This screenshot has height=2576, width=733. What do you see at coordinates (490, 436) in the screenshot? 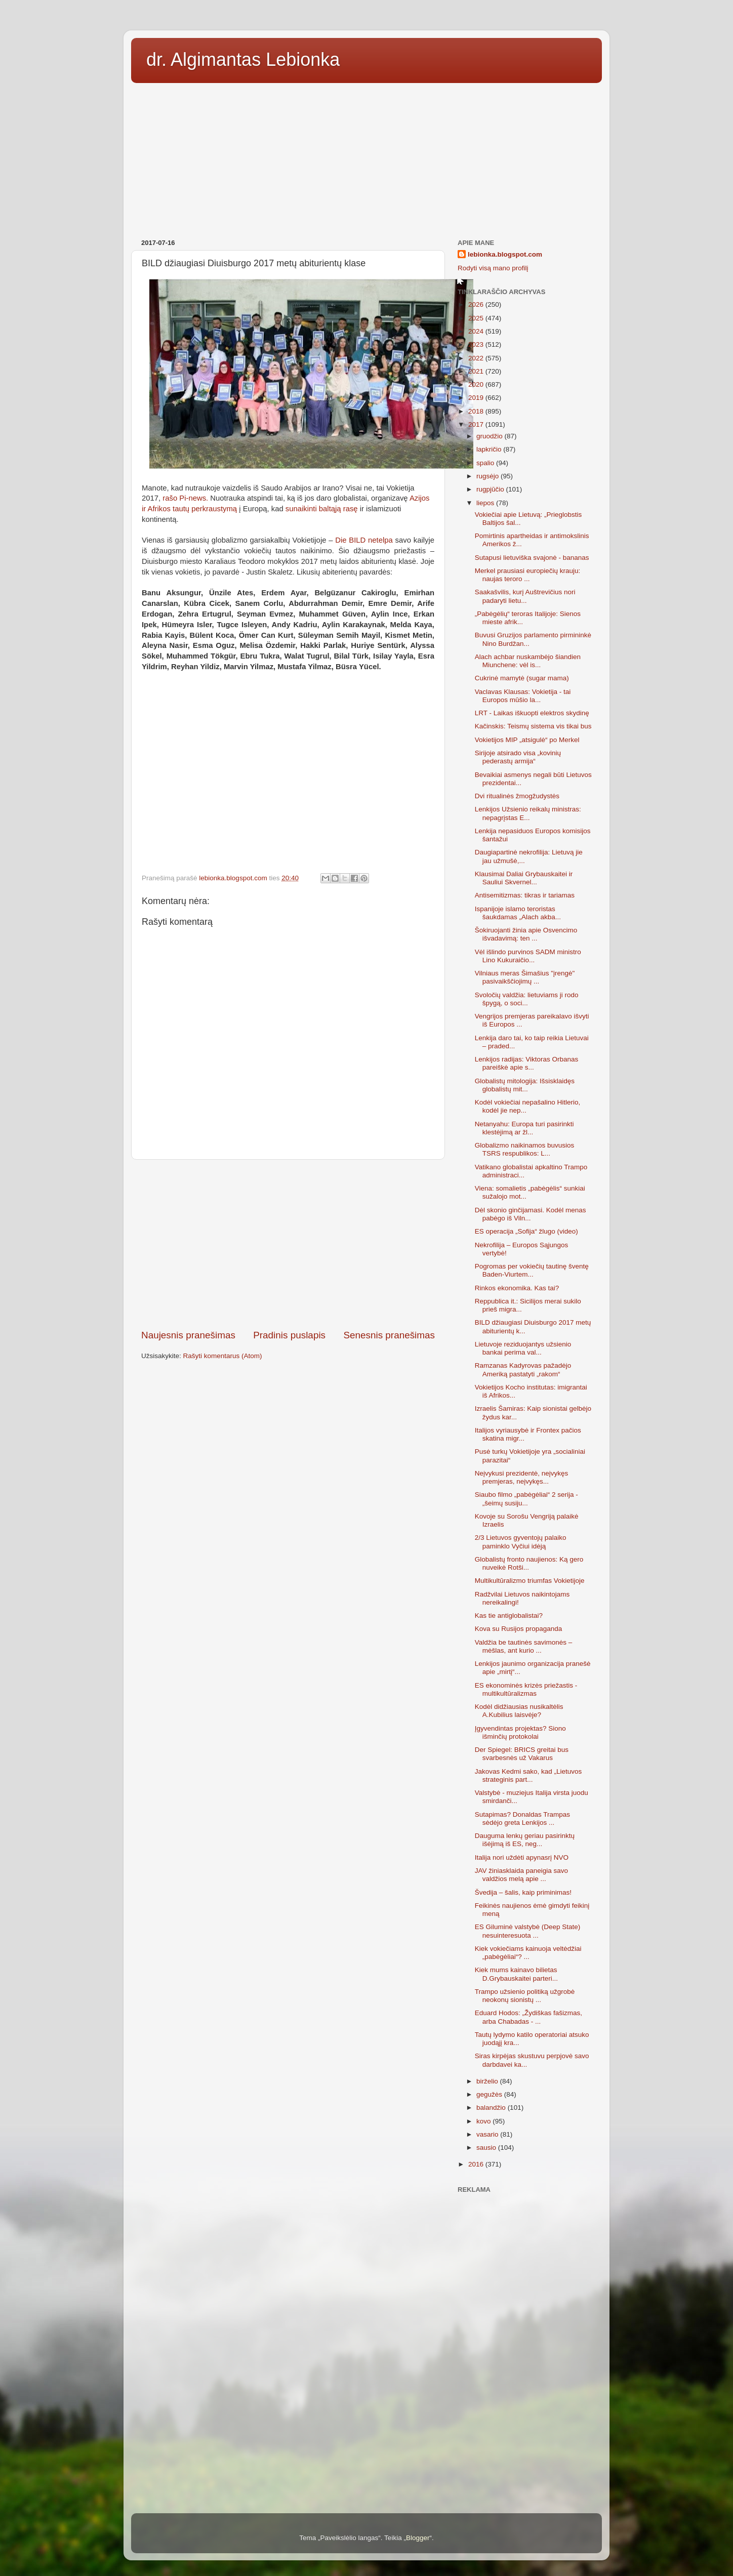
I see `gruodžio` at bounding box center [490, 436].